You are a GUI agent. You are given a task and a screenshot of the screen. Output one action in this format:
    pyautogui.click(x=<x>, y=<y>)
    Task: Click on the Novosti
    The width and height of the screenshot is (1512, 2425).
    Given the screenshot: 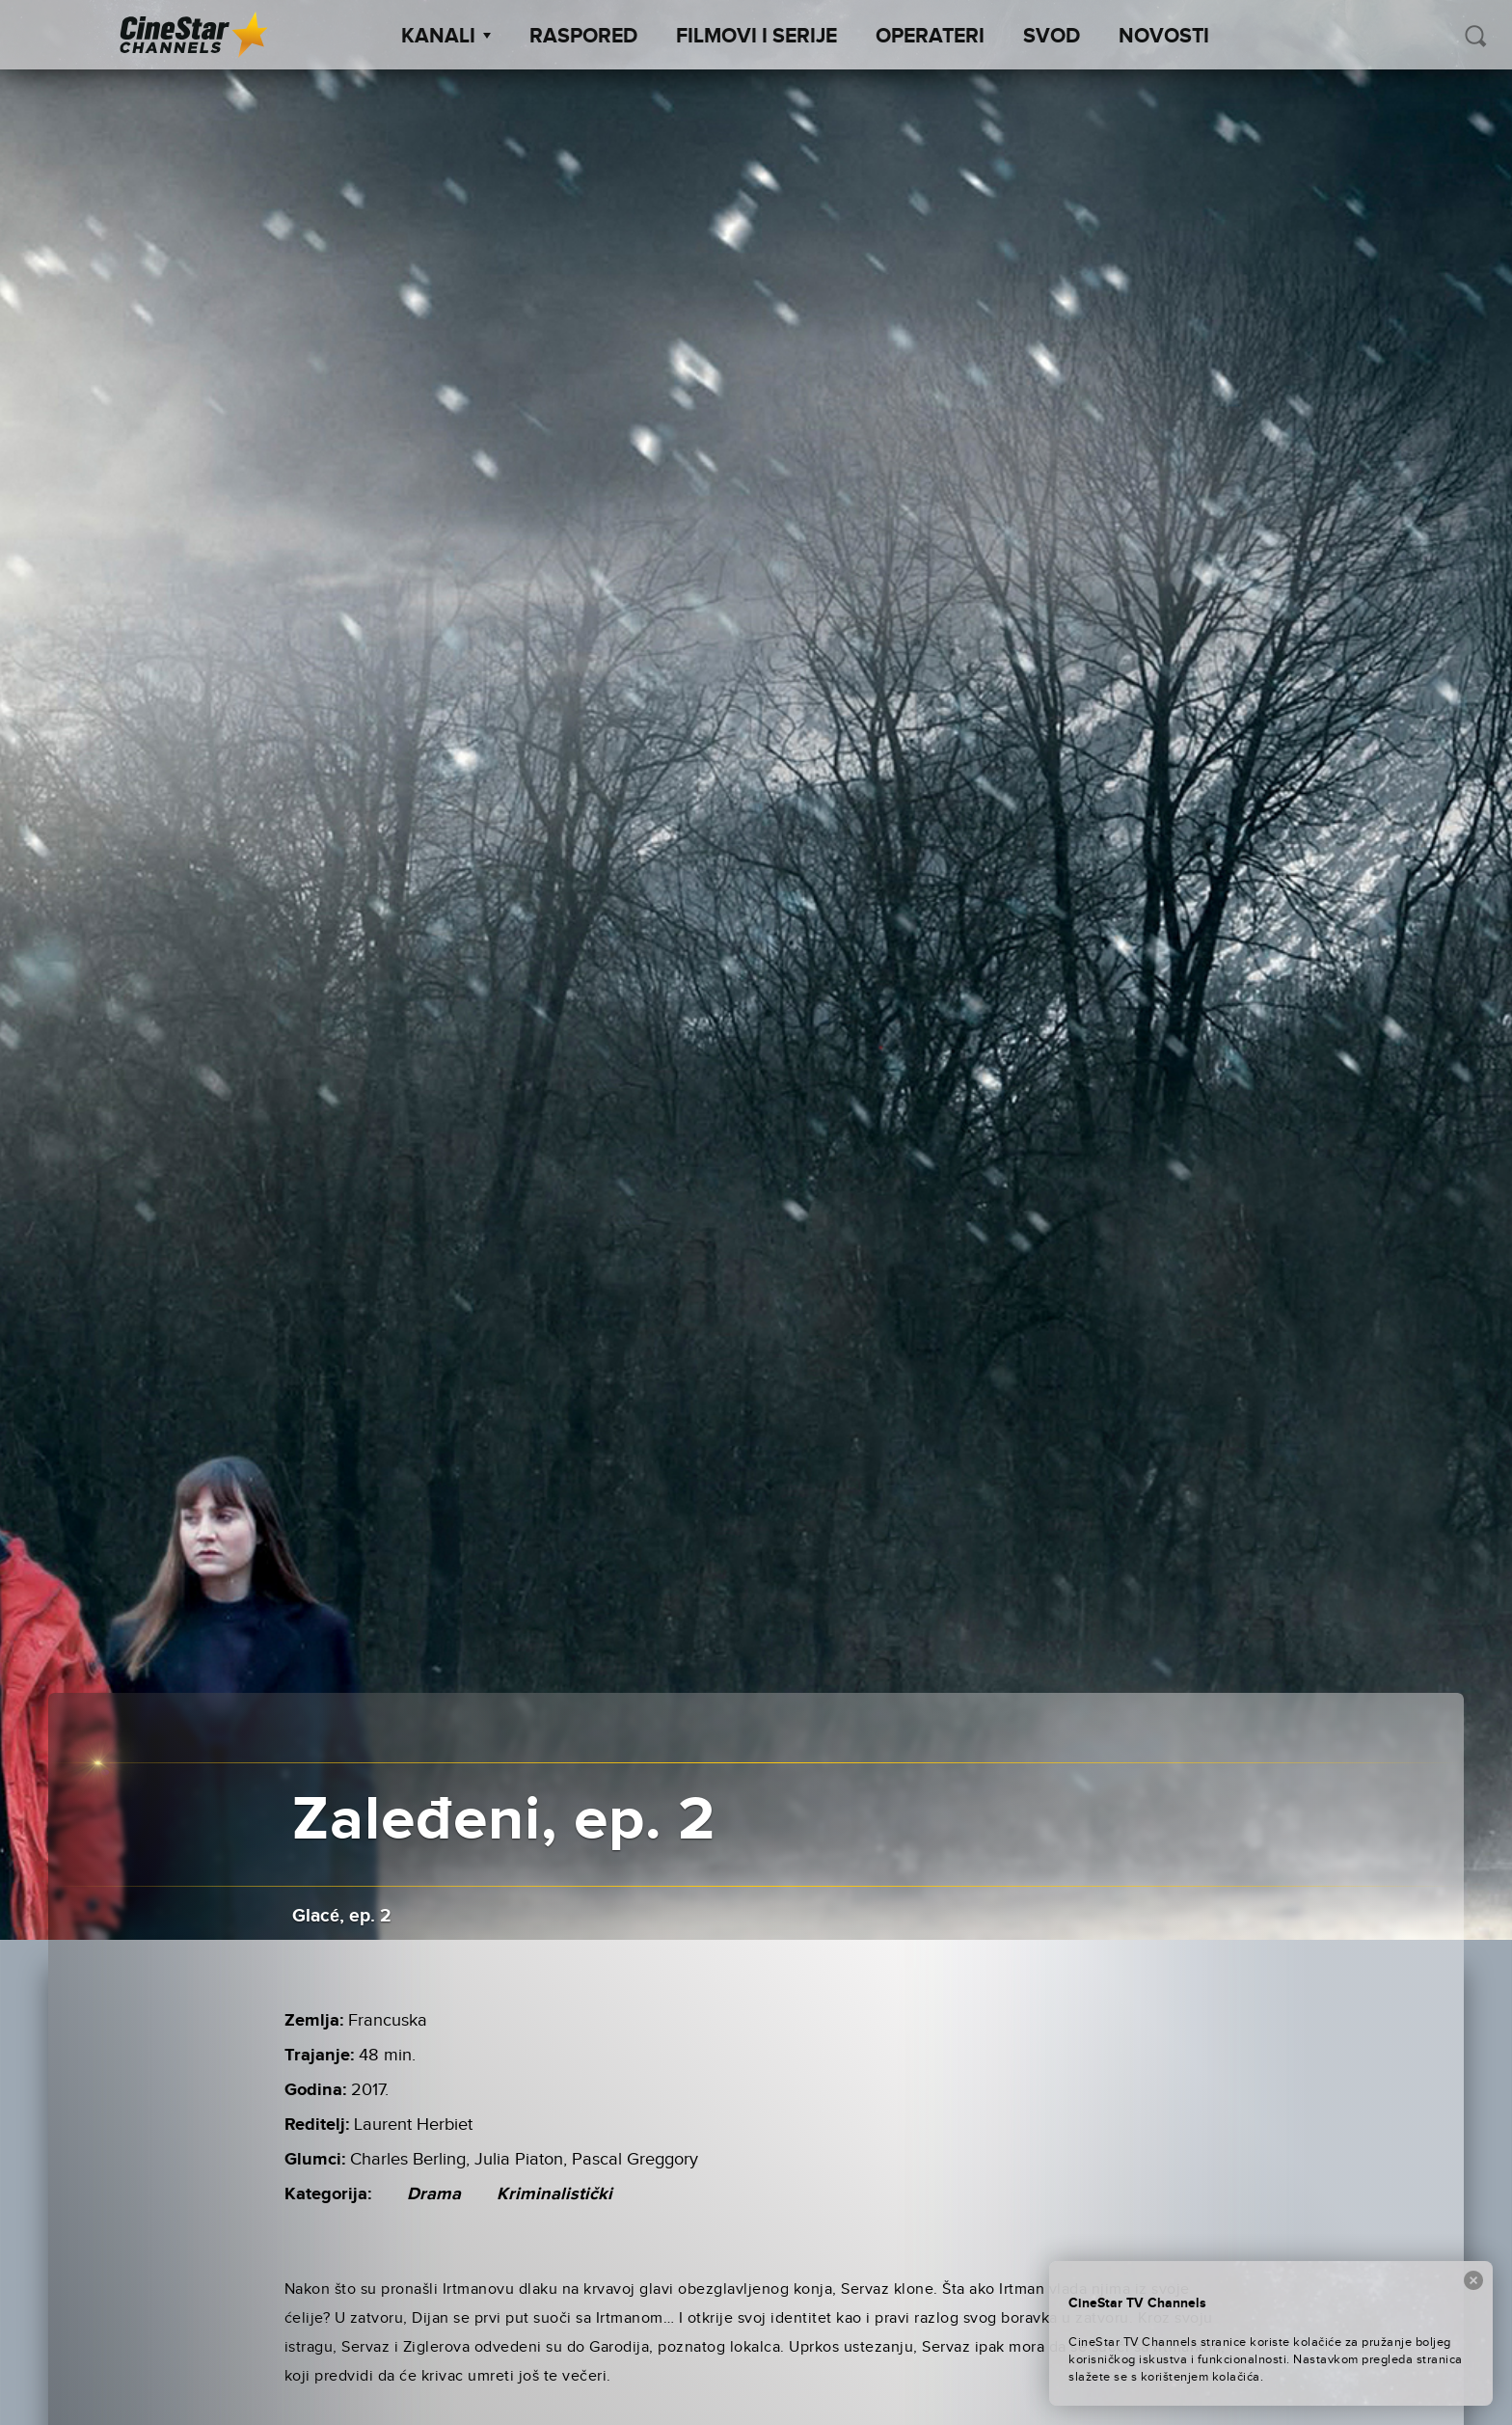 What is the action you would take?
    pyautogui.click(x=1164, y=36)
    